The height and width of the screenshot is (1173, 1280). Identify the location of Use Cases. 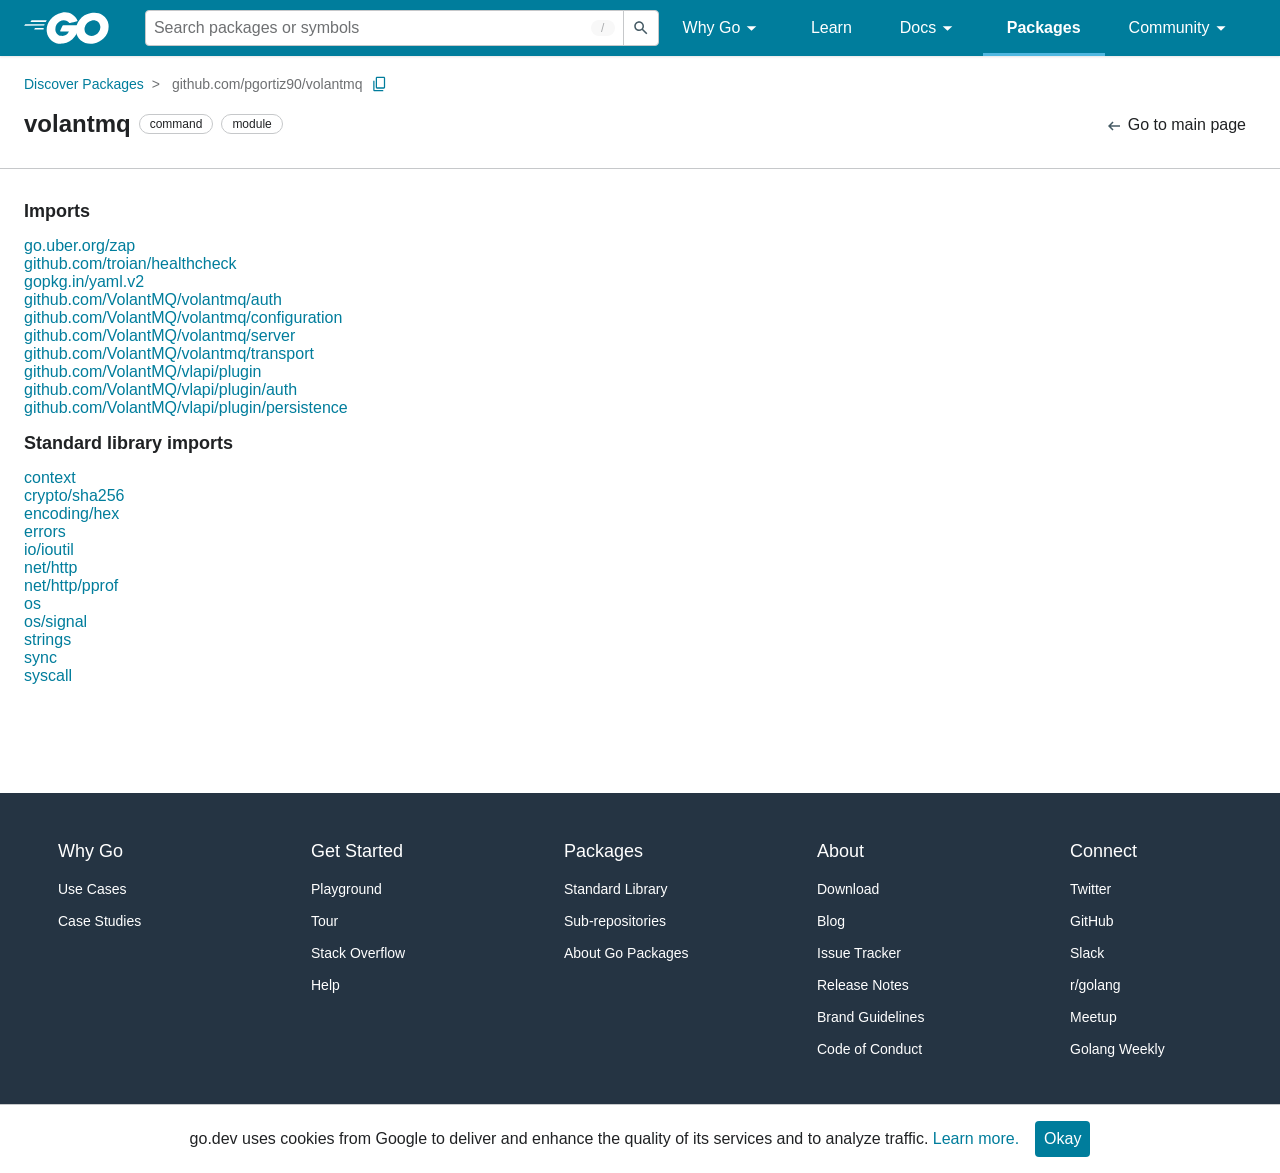
(92, 889).